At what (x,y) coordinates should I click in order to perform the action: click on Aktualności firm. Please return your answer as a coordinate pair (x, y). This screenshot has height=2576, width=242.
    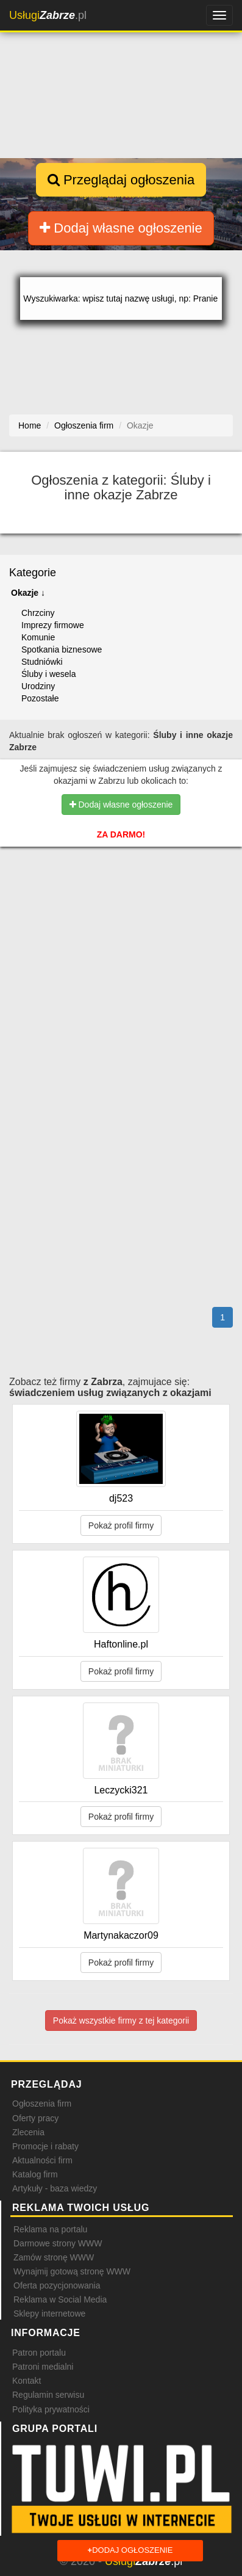
    Looking at the image, I should click on (42, 2160).